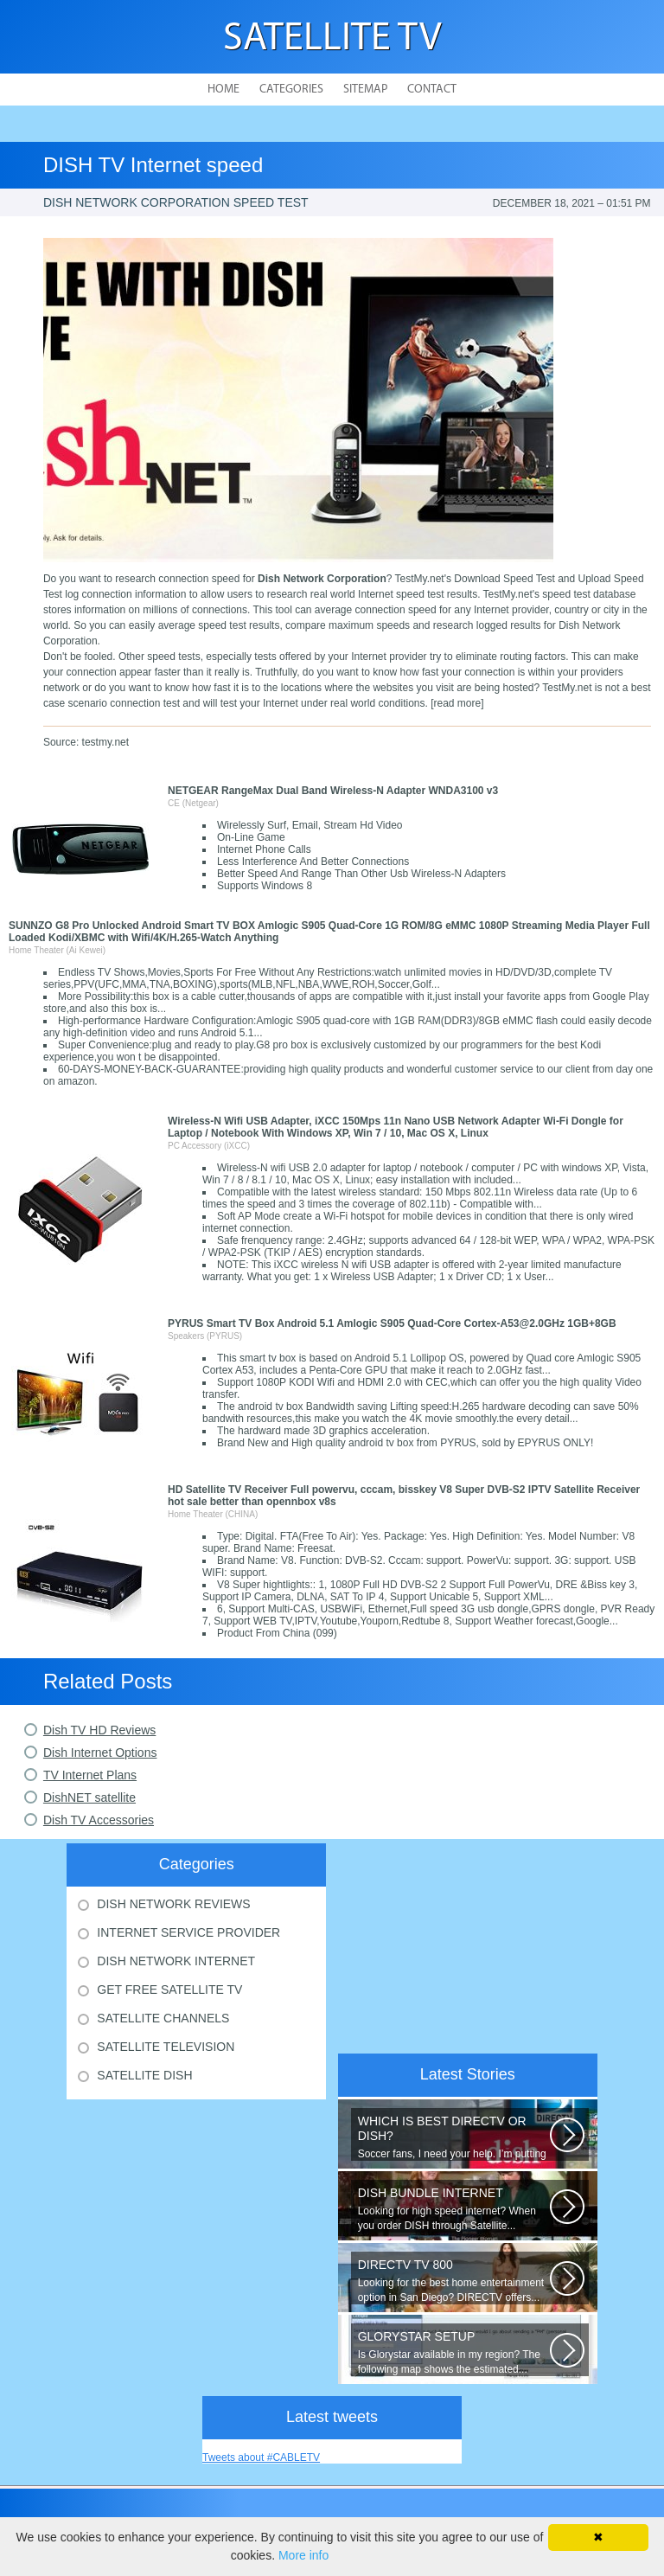  Describe the element at coordinates (169, 1989) in the screenshot. I see `Get Free Satellite Tv` at that location.